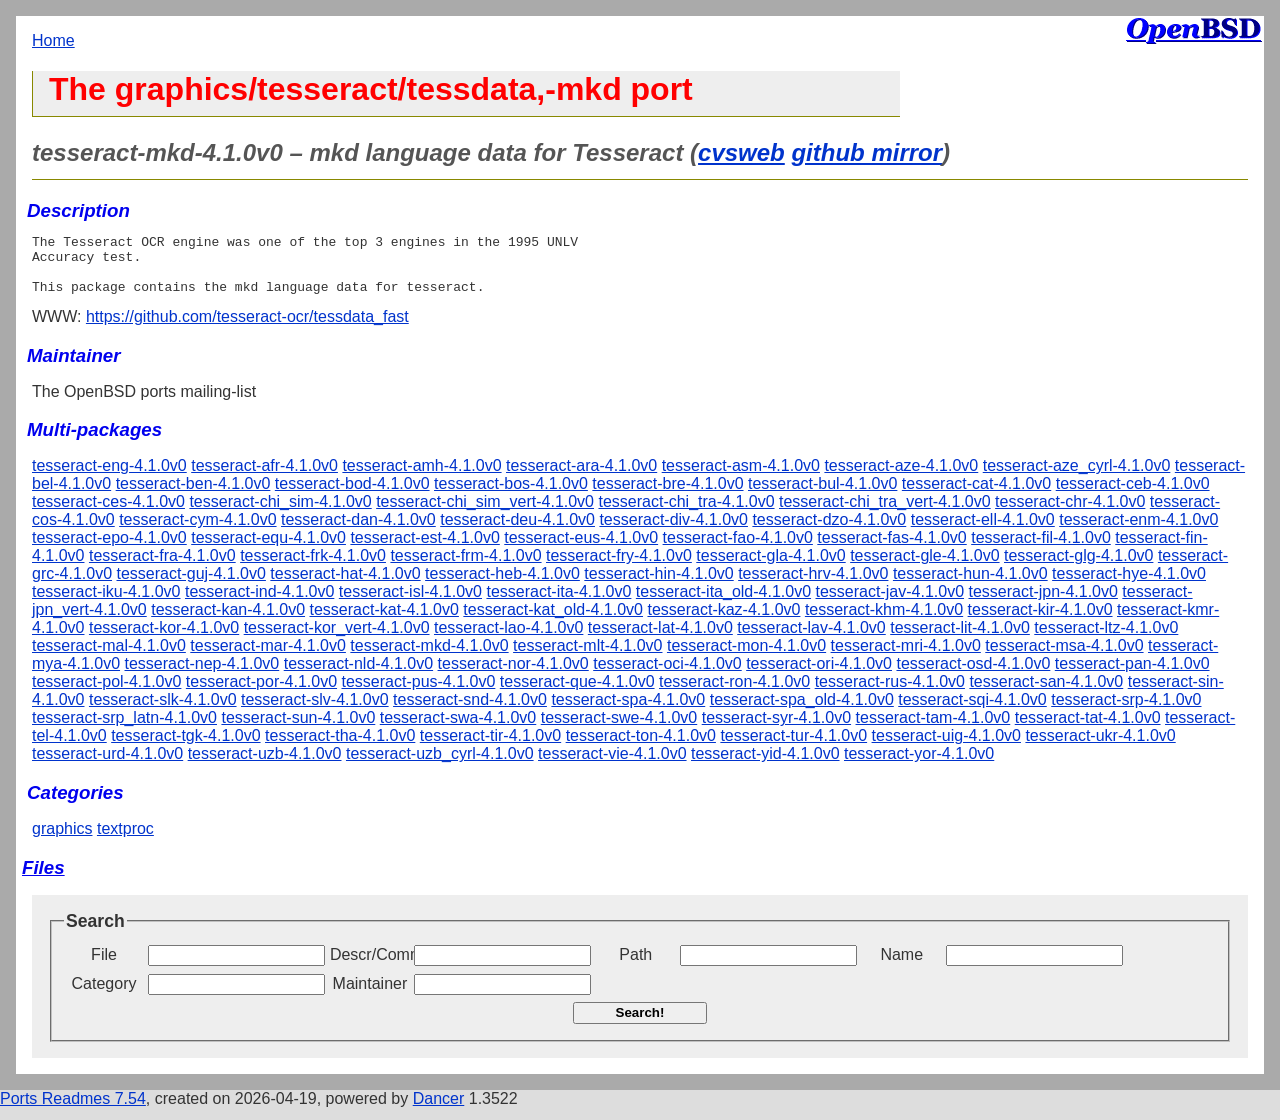 Image resolution: width=1280 pixels, height=1120 pixels. What do you see at coordinates (421, 477) in the screenshot?
I see `tesseract-amh-4.1.0v0` at bounding box center [421, 477].